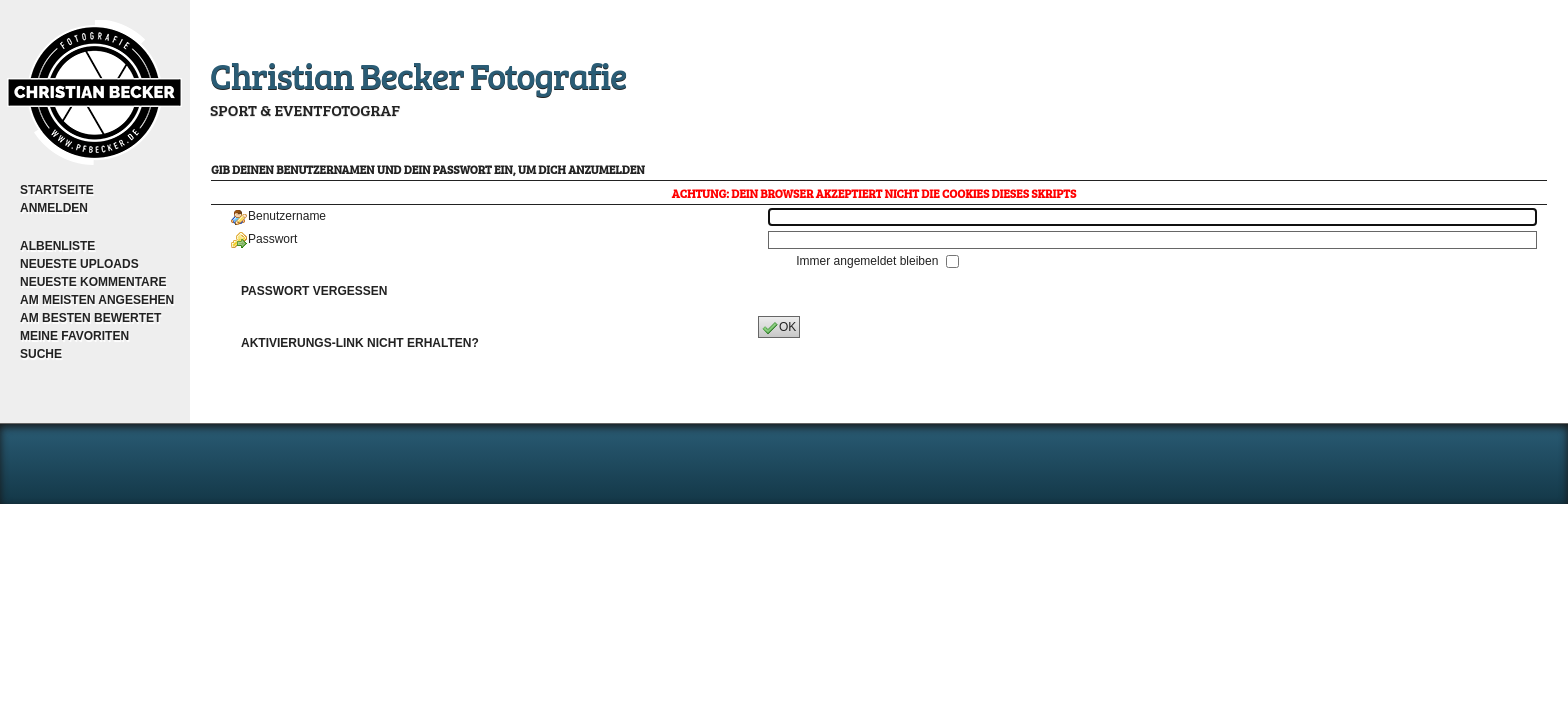 The height and width of the screenshot is (720, 1568). What do you see at coordinates (360, 343) in the screenshot?
I see `Aktivierungs-Link nicht erhalten?` at bounding box center [360, 343].